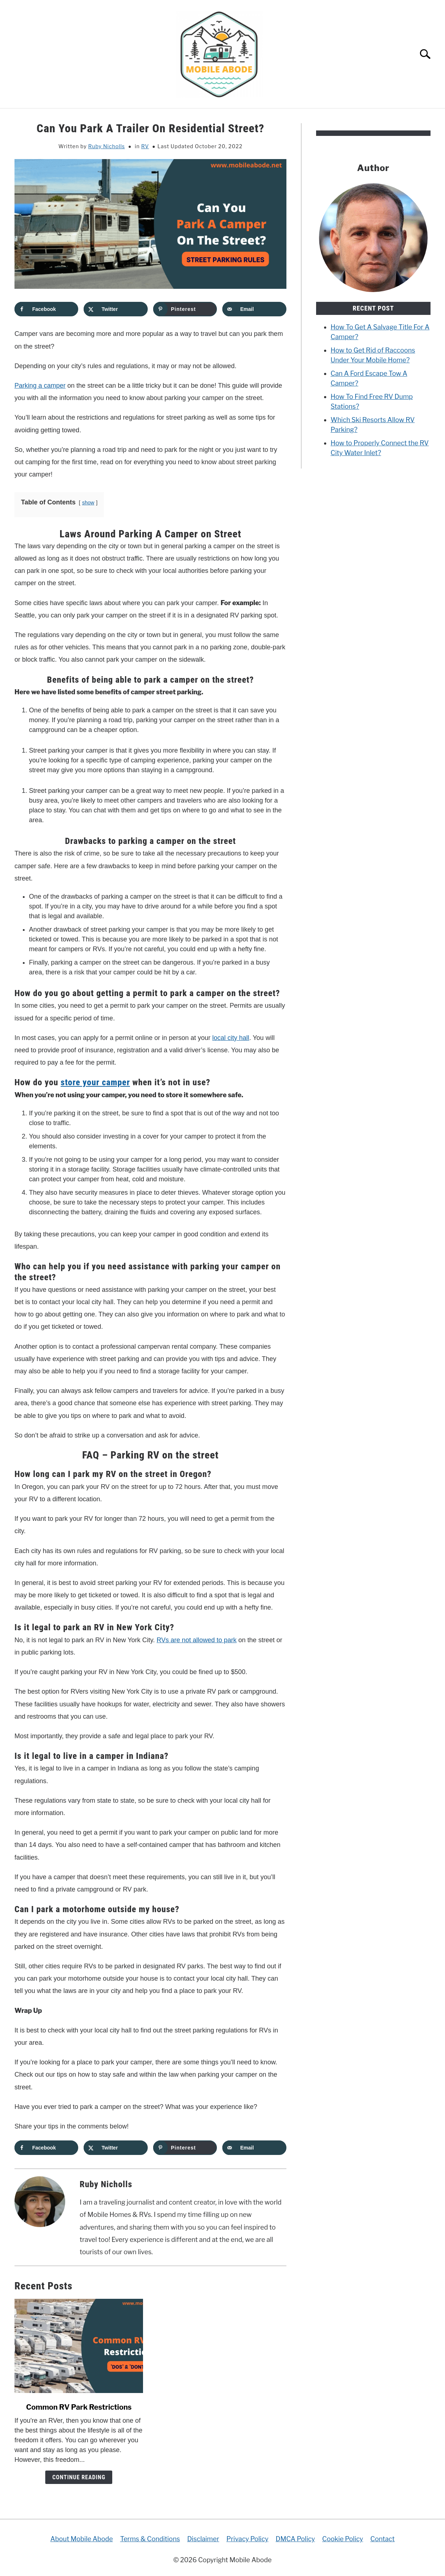 The image size is (445, 2576). Describe the element at coordinates (78, 2477) in the screenshot. I see `Continue Reading [Continue Reading: Common RV Park Restrictions]` at that location.